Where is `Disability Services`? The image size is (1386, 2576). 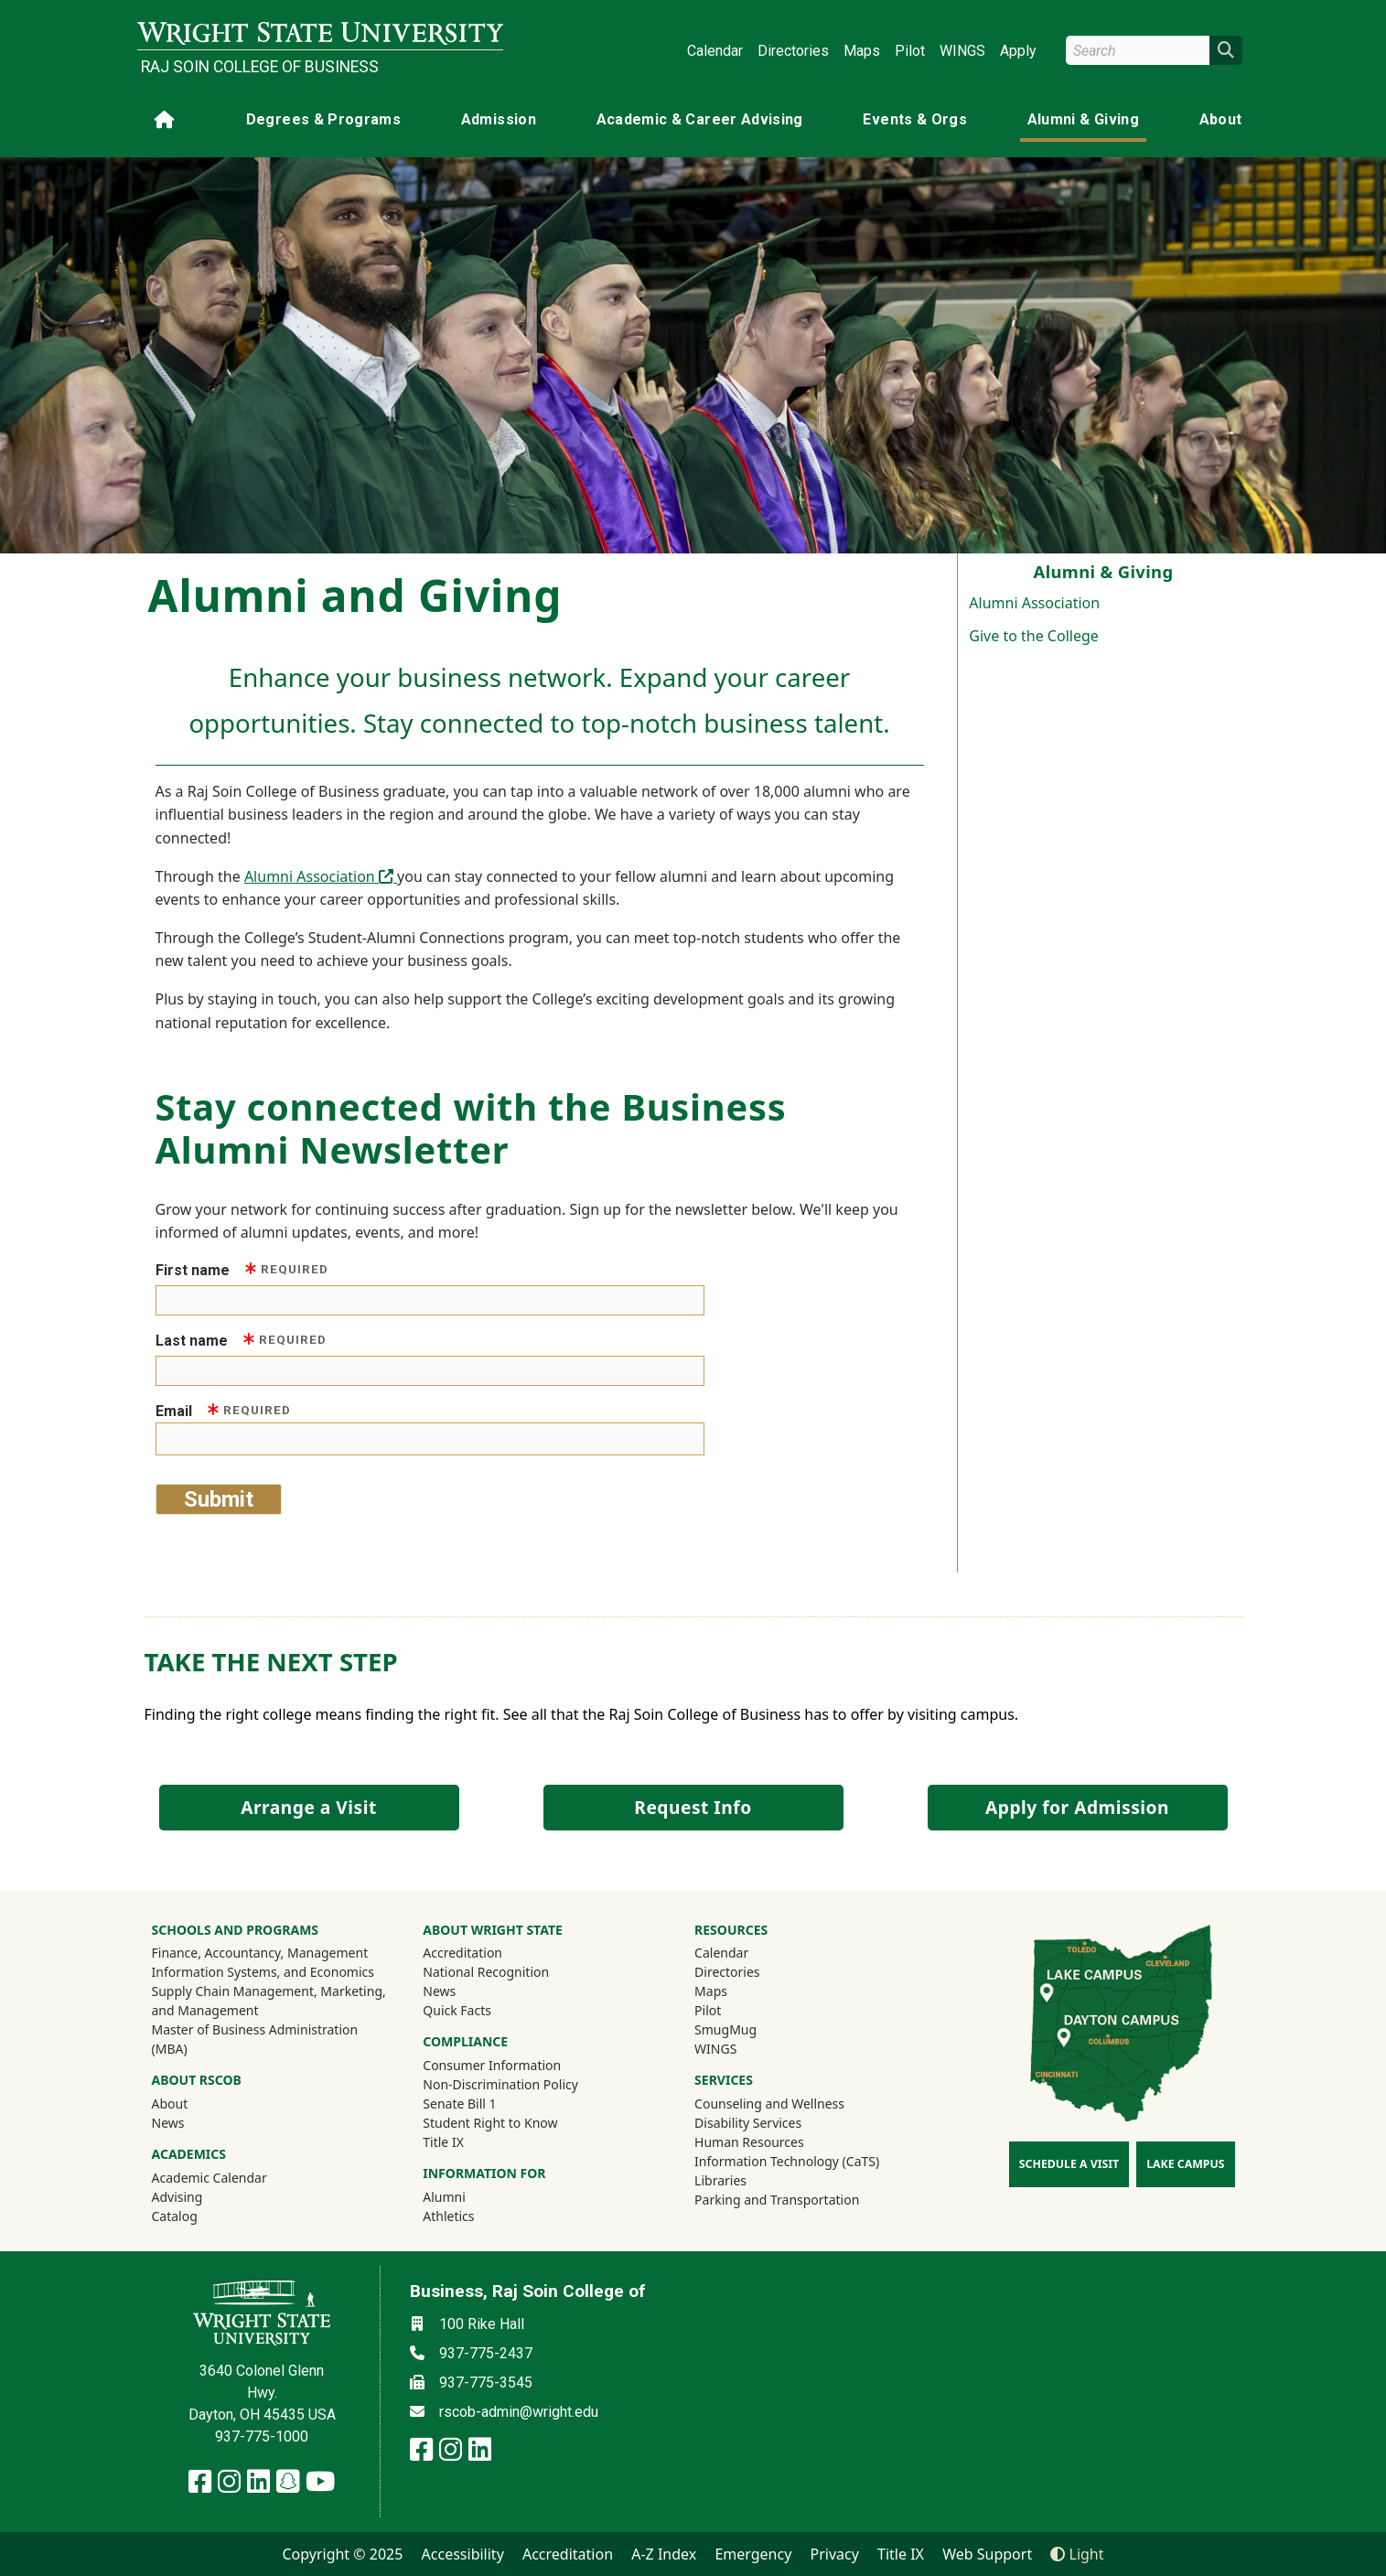 Disability Services is located at coordinates (747, 2122).